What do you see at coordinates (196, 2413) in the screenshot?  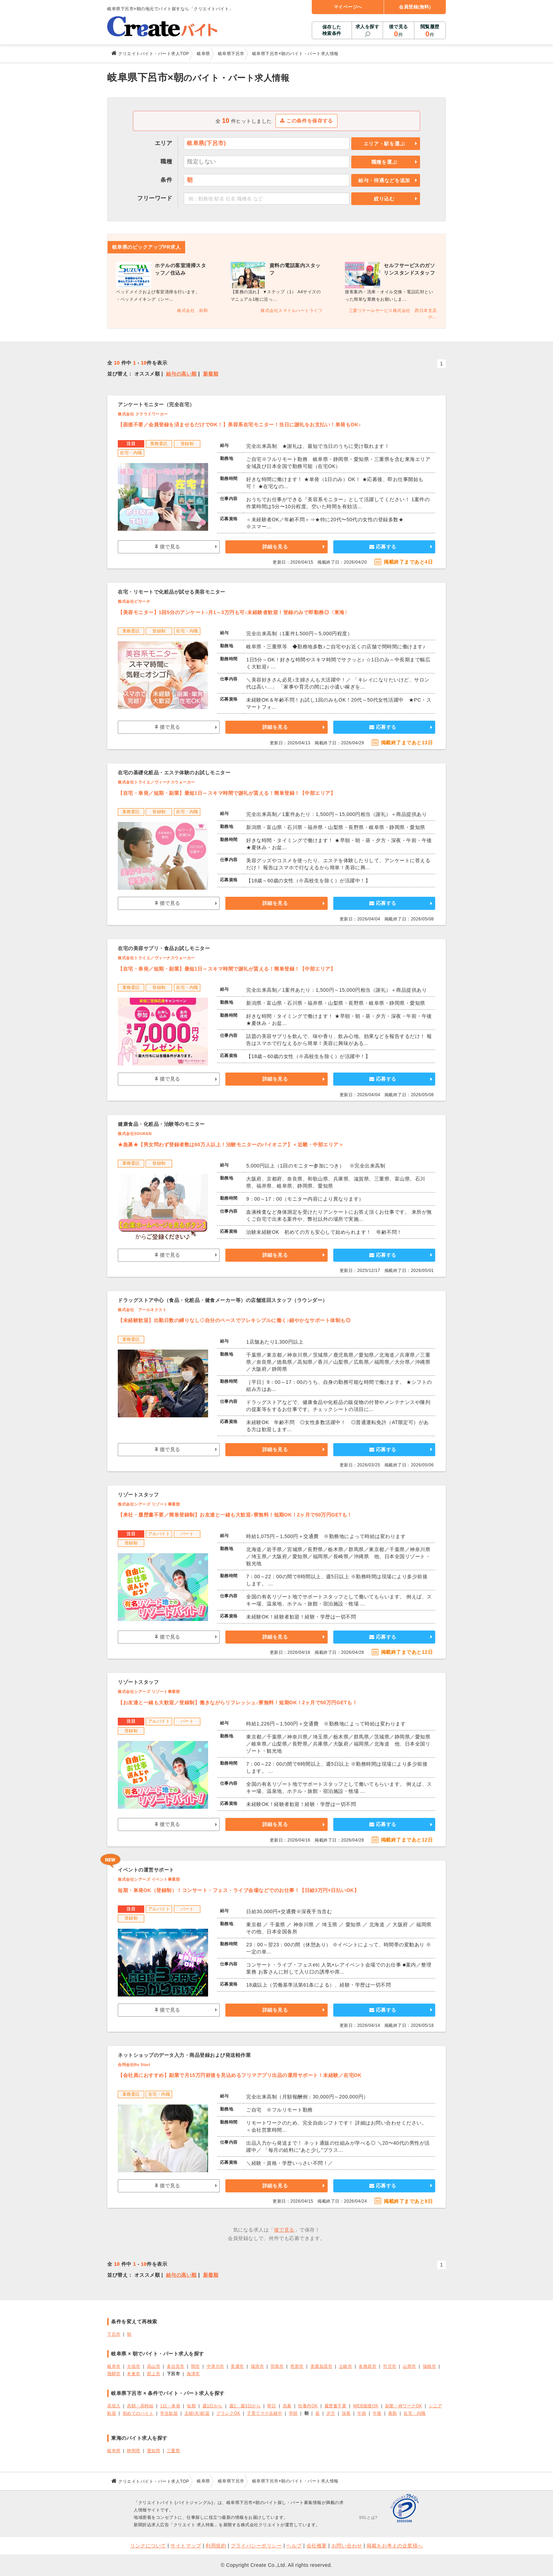 I see `主婦(夫)歓迎` at bounding box center [196, 2413].